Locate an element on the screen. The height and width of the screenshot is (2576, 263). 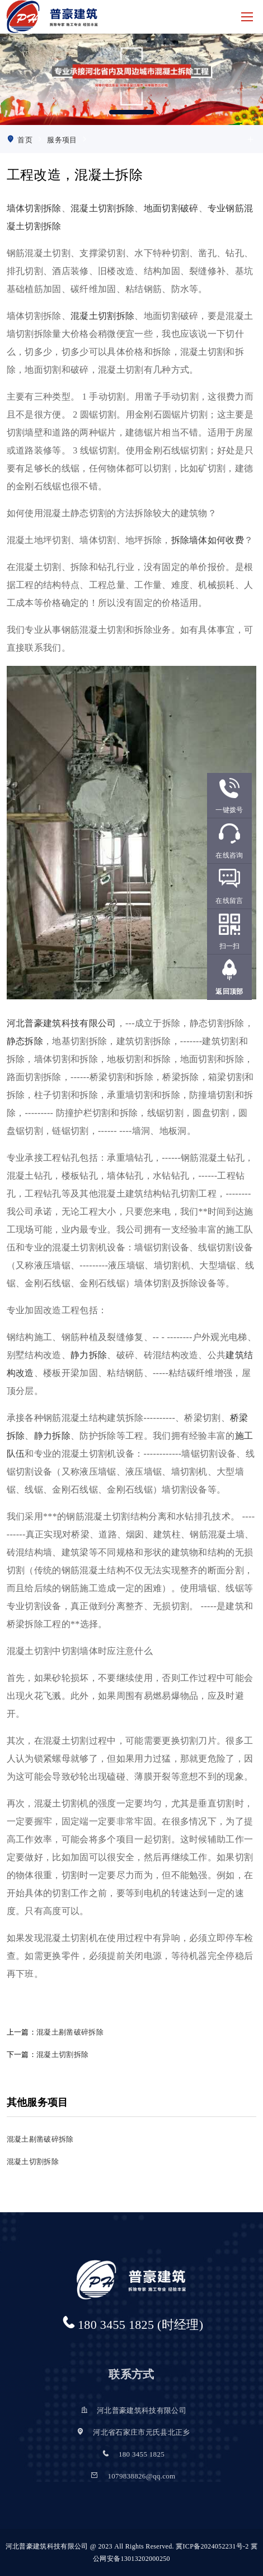
[button] is located at coordinates (131, 112).